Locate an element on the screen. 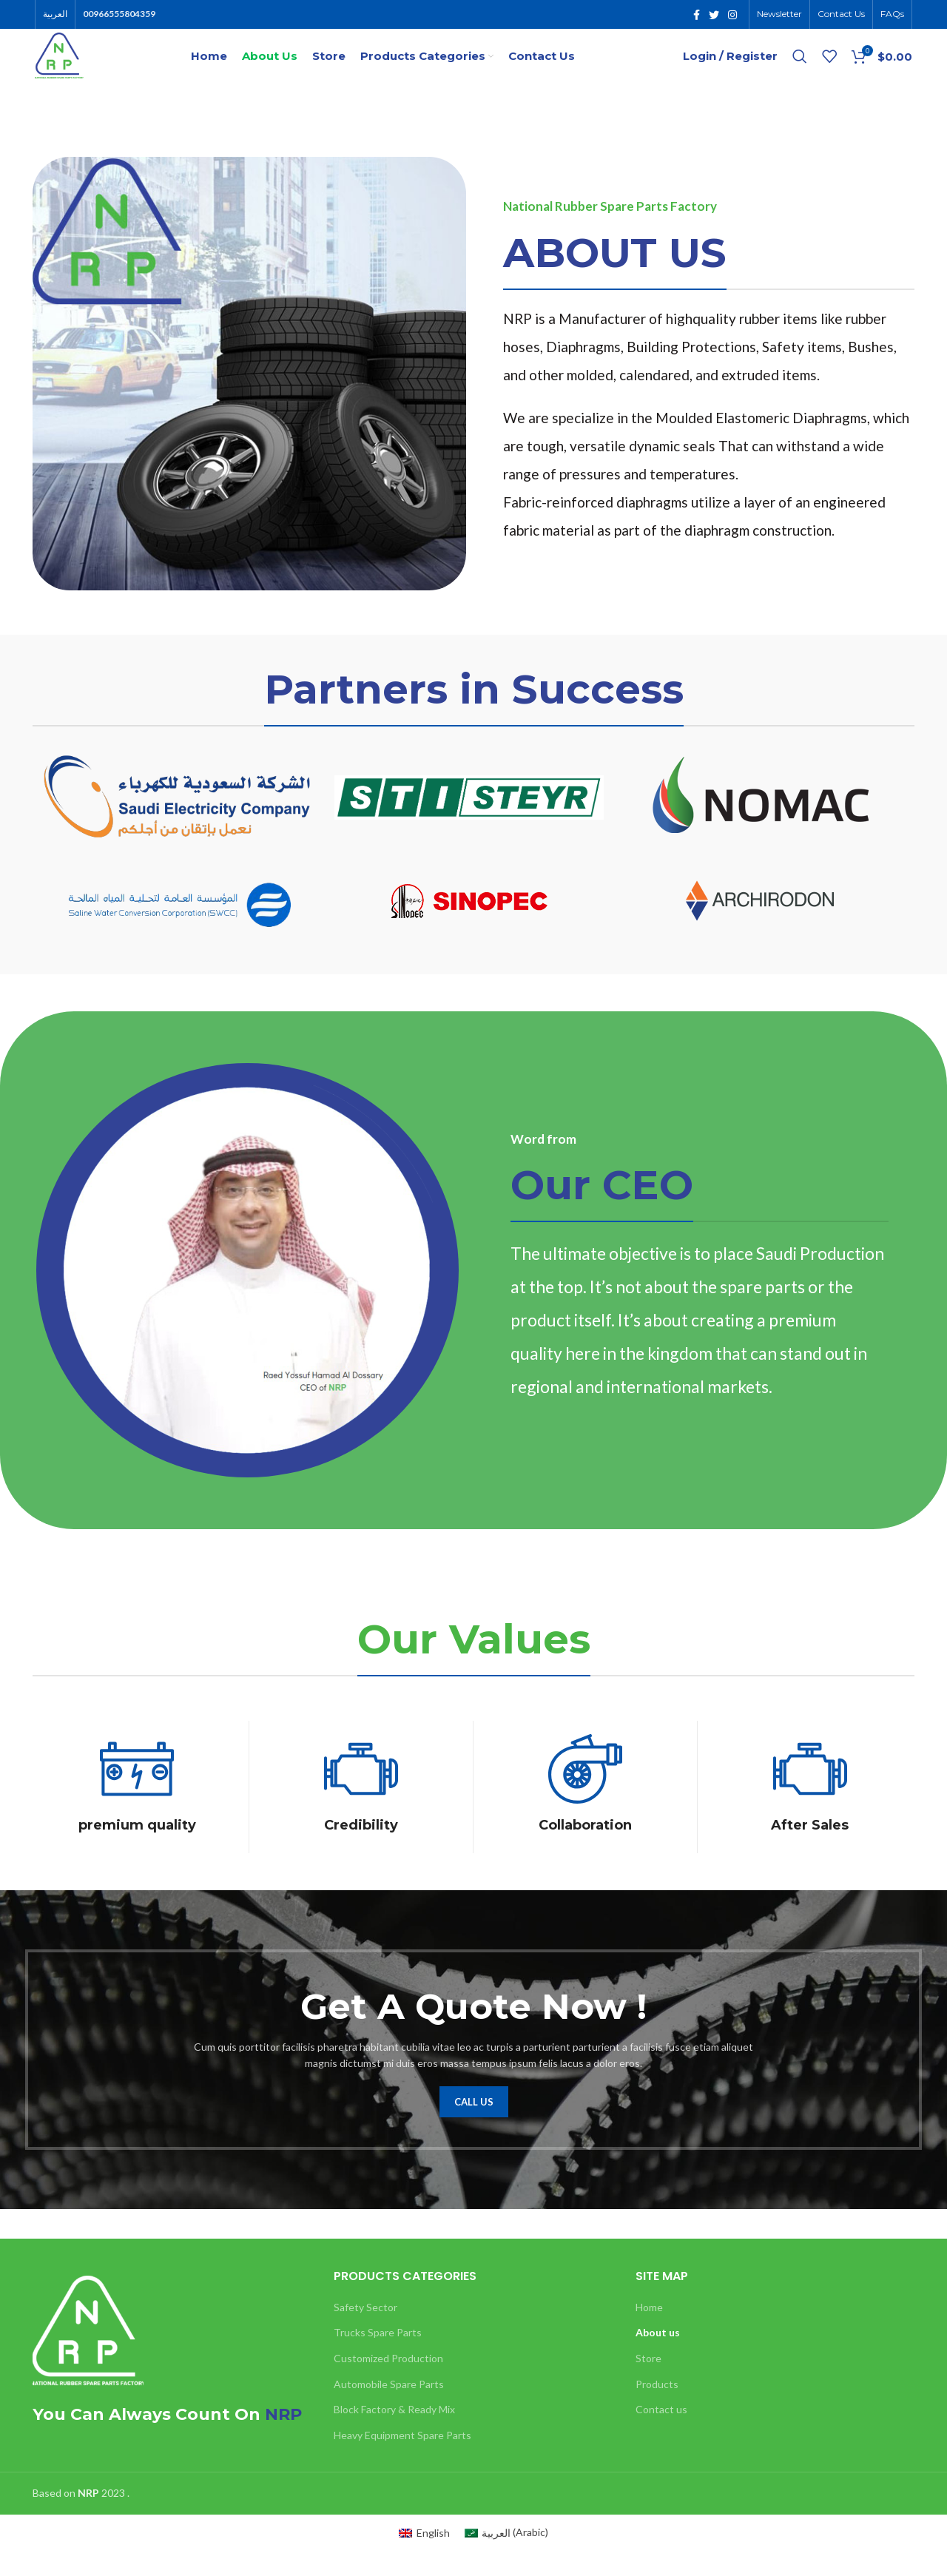 This screenshot has width=947, height=2576. Store is located at coordinates (648, 2384).